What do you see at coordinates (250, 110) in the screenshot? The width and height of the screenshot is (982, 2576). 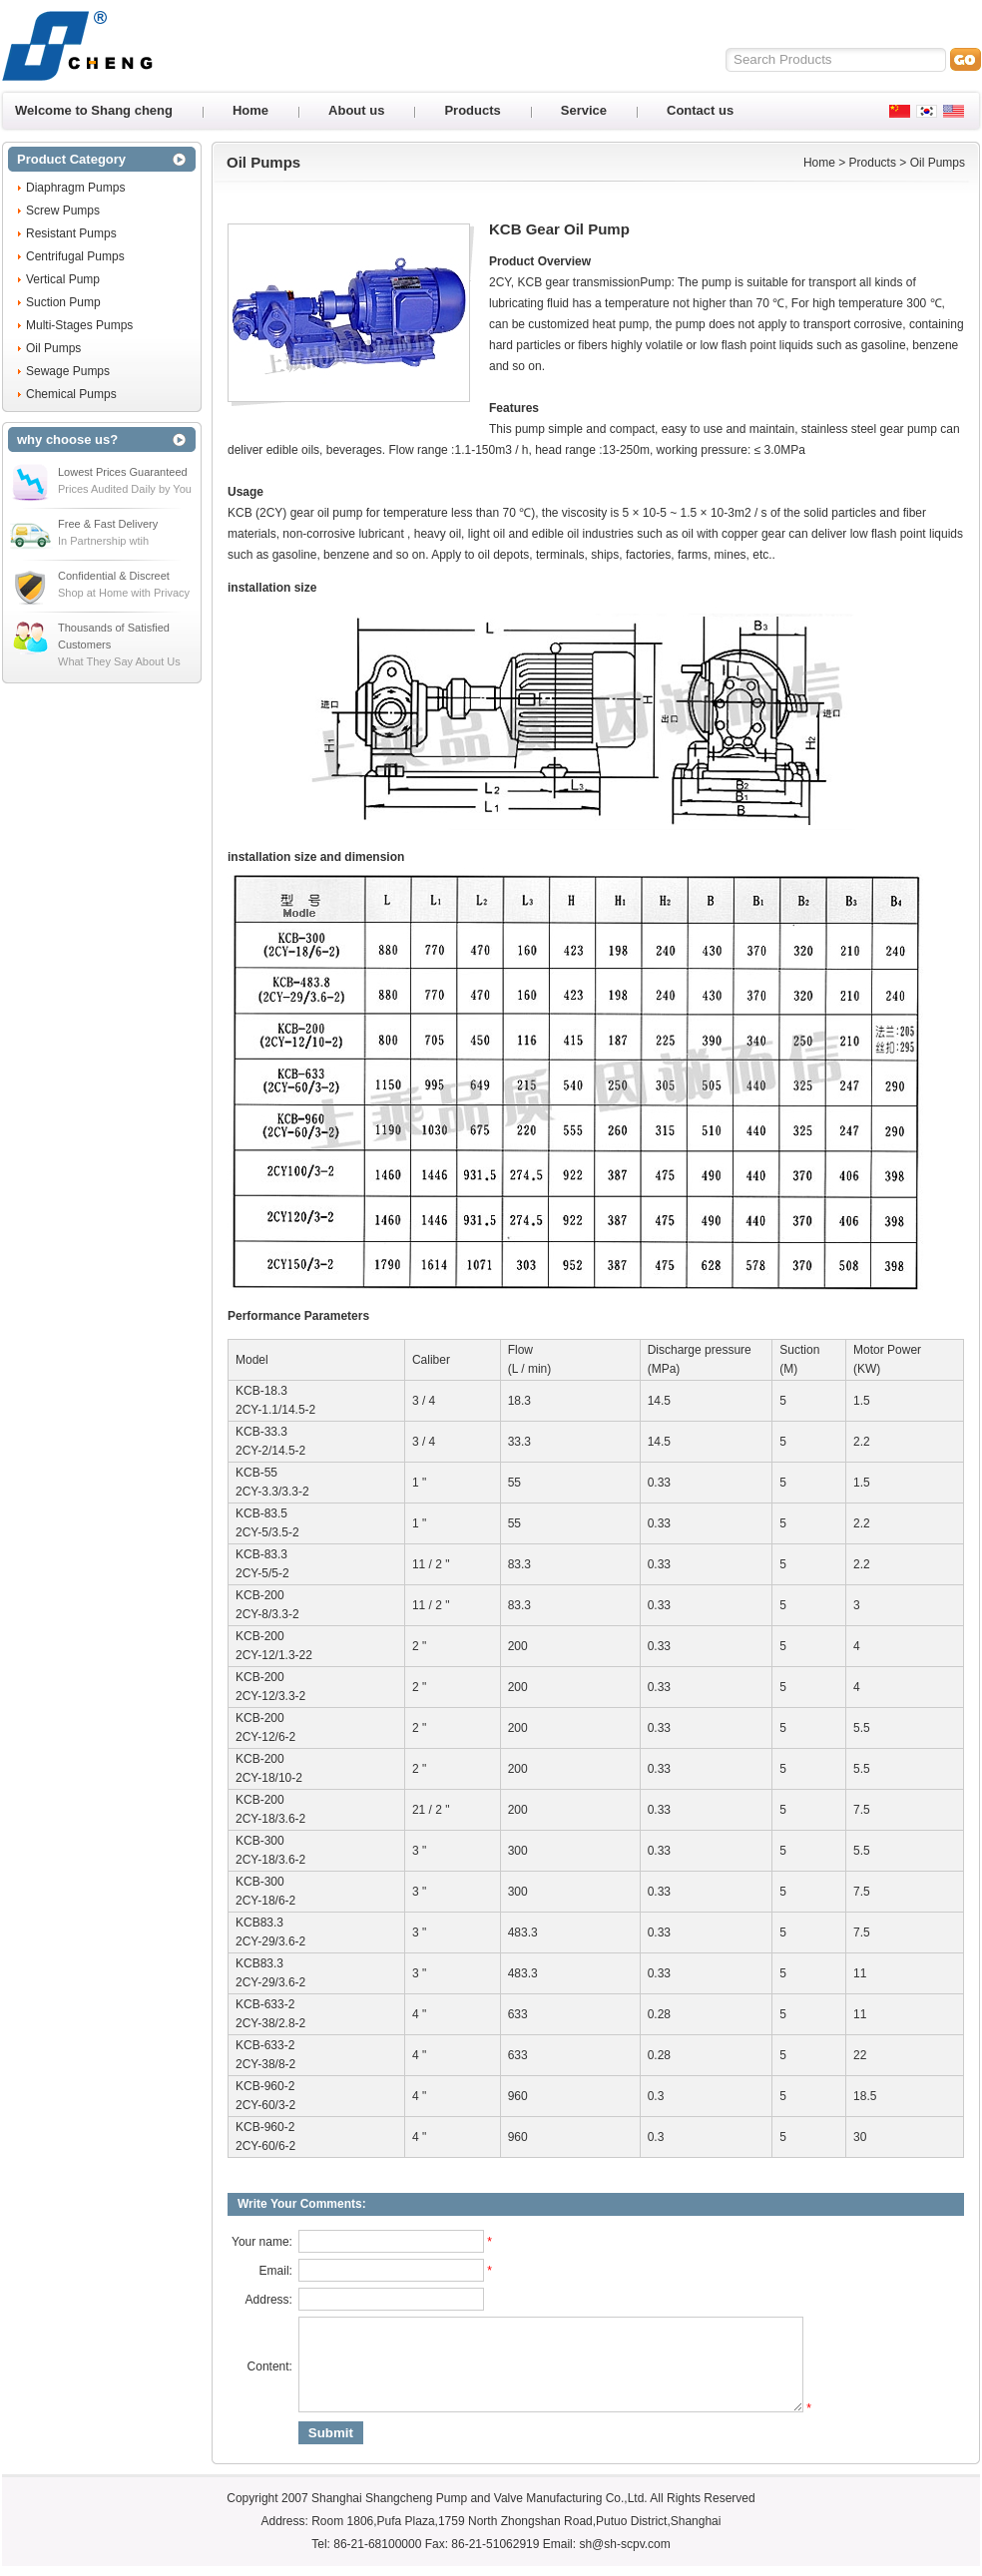 I see `Home` at bounding box center [250, 110].